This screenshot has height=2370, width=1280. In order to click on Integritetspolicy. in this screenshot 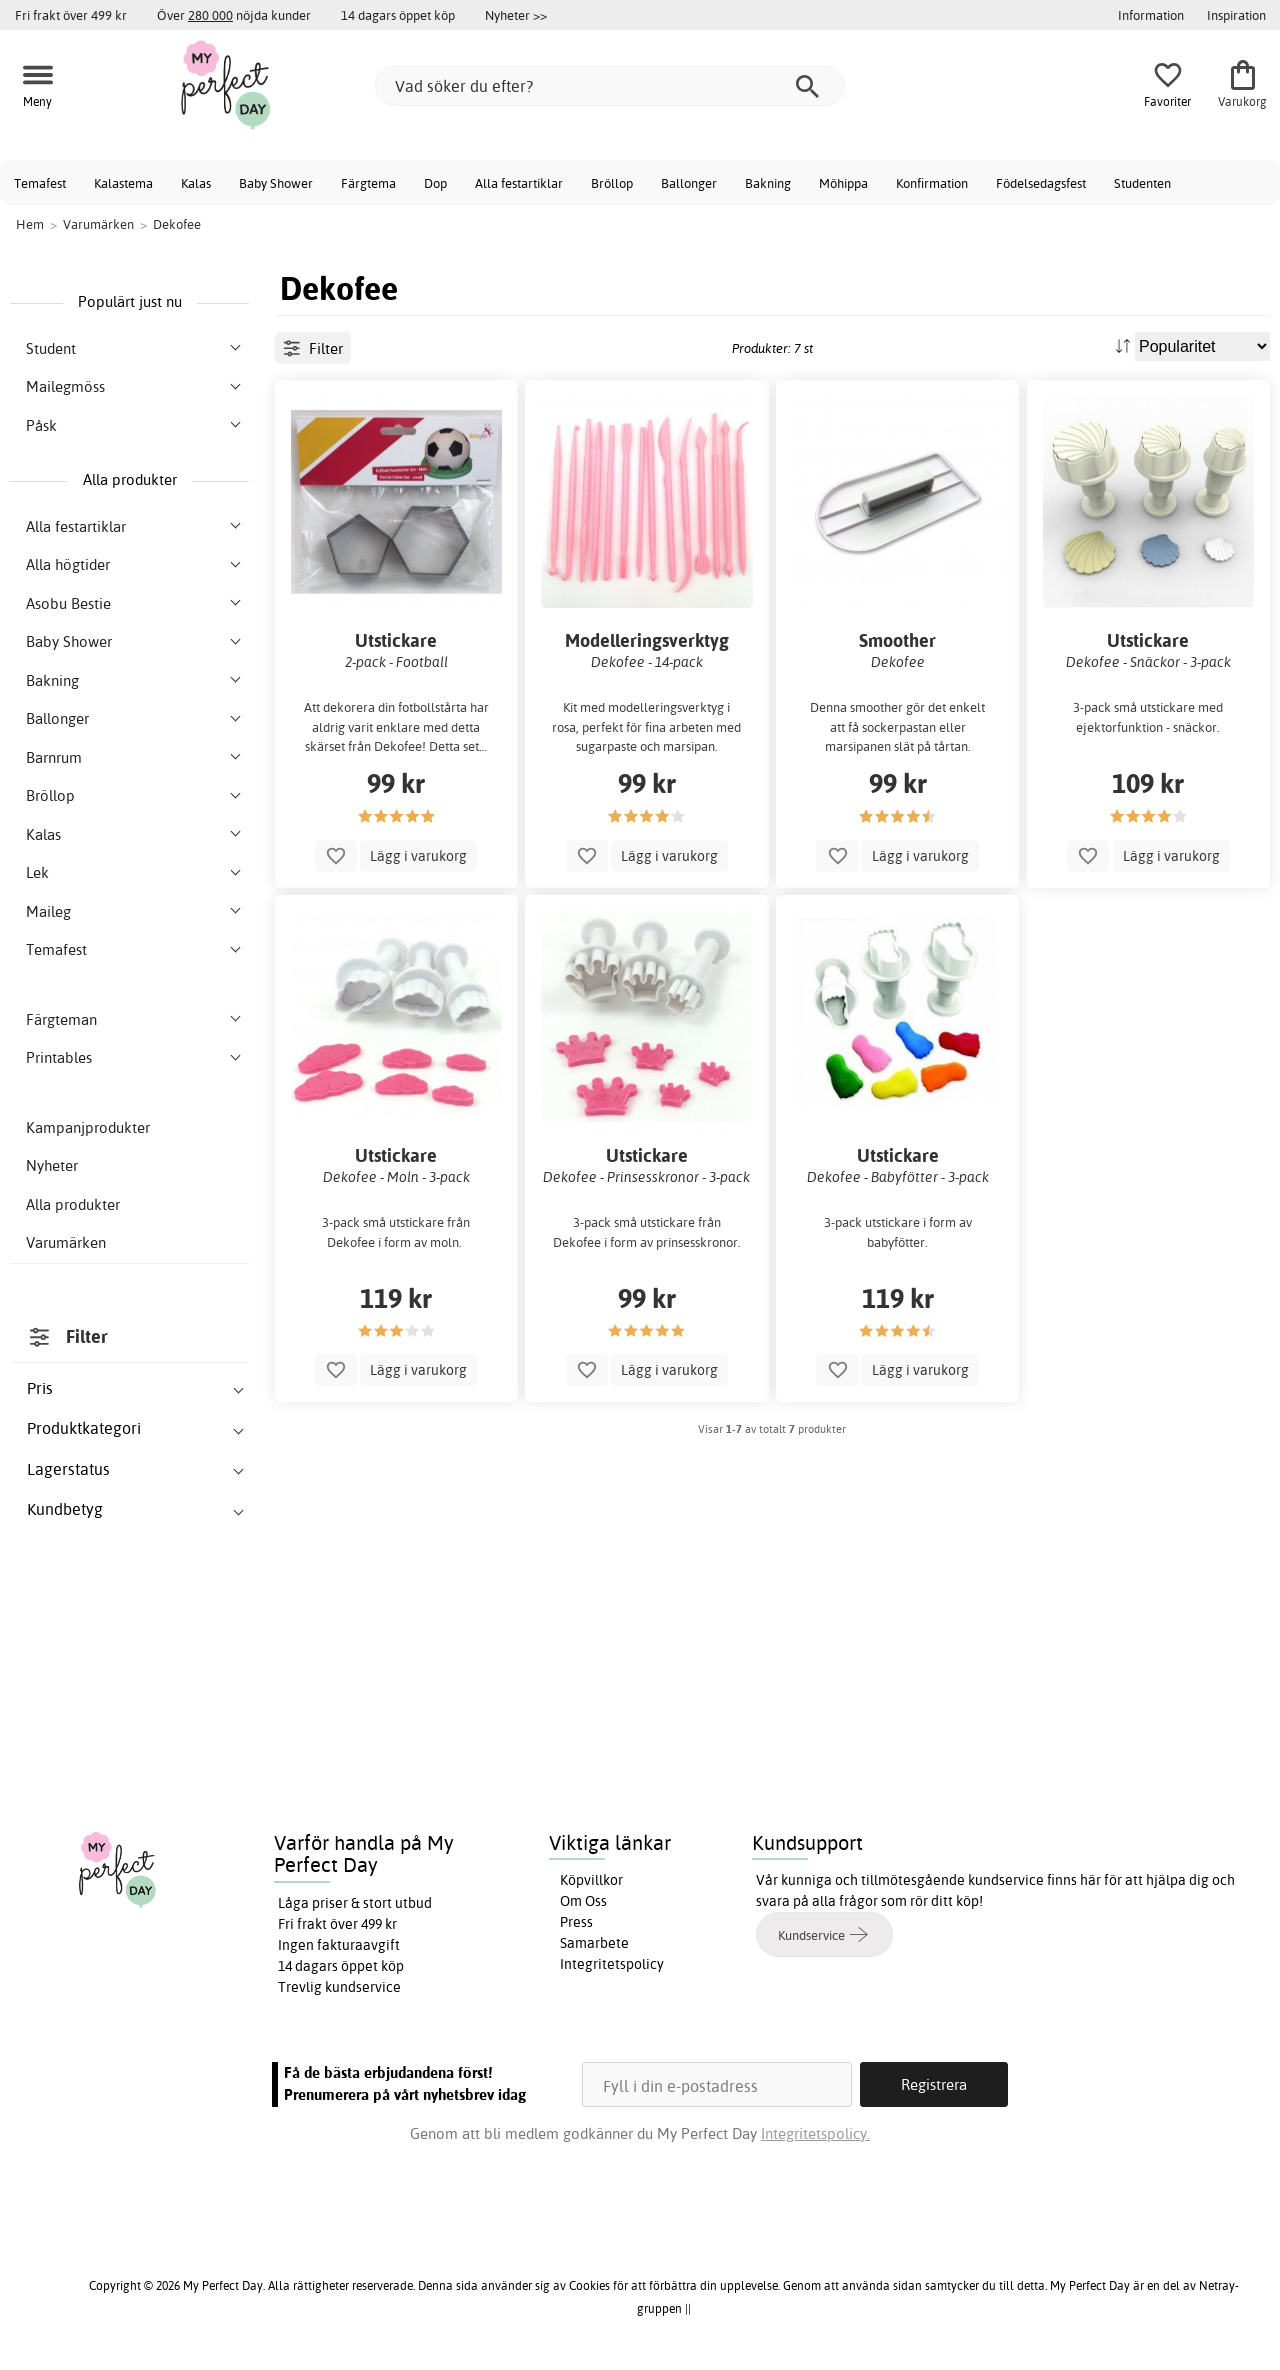, I will do `click(815, 2133)`.